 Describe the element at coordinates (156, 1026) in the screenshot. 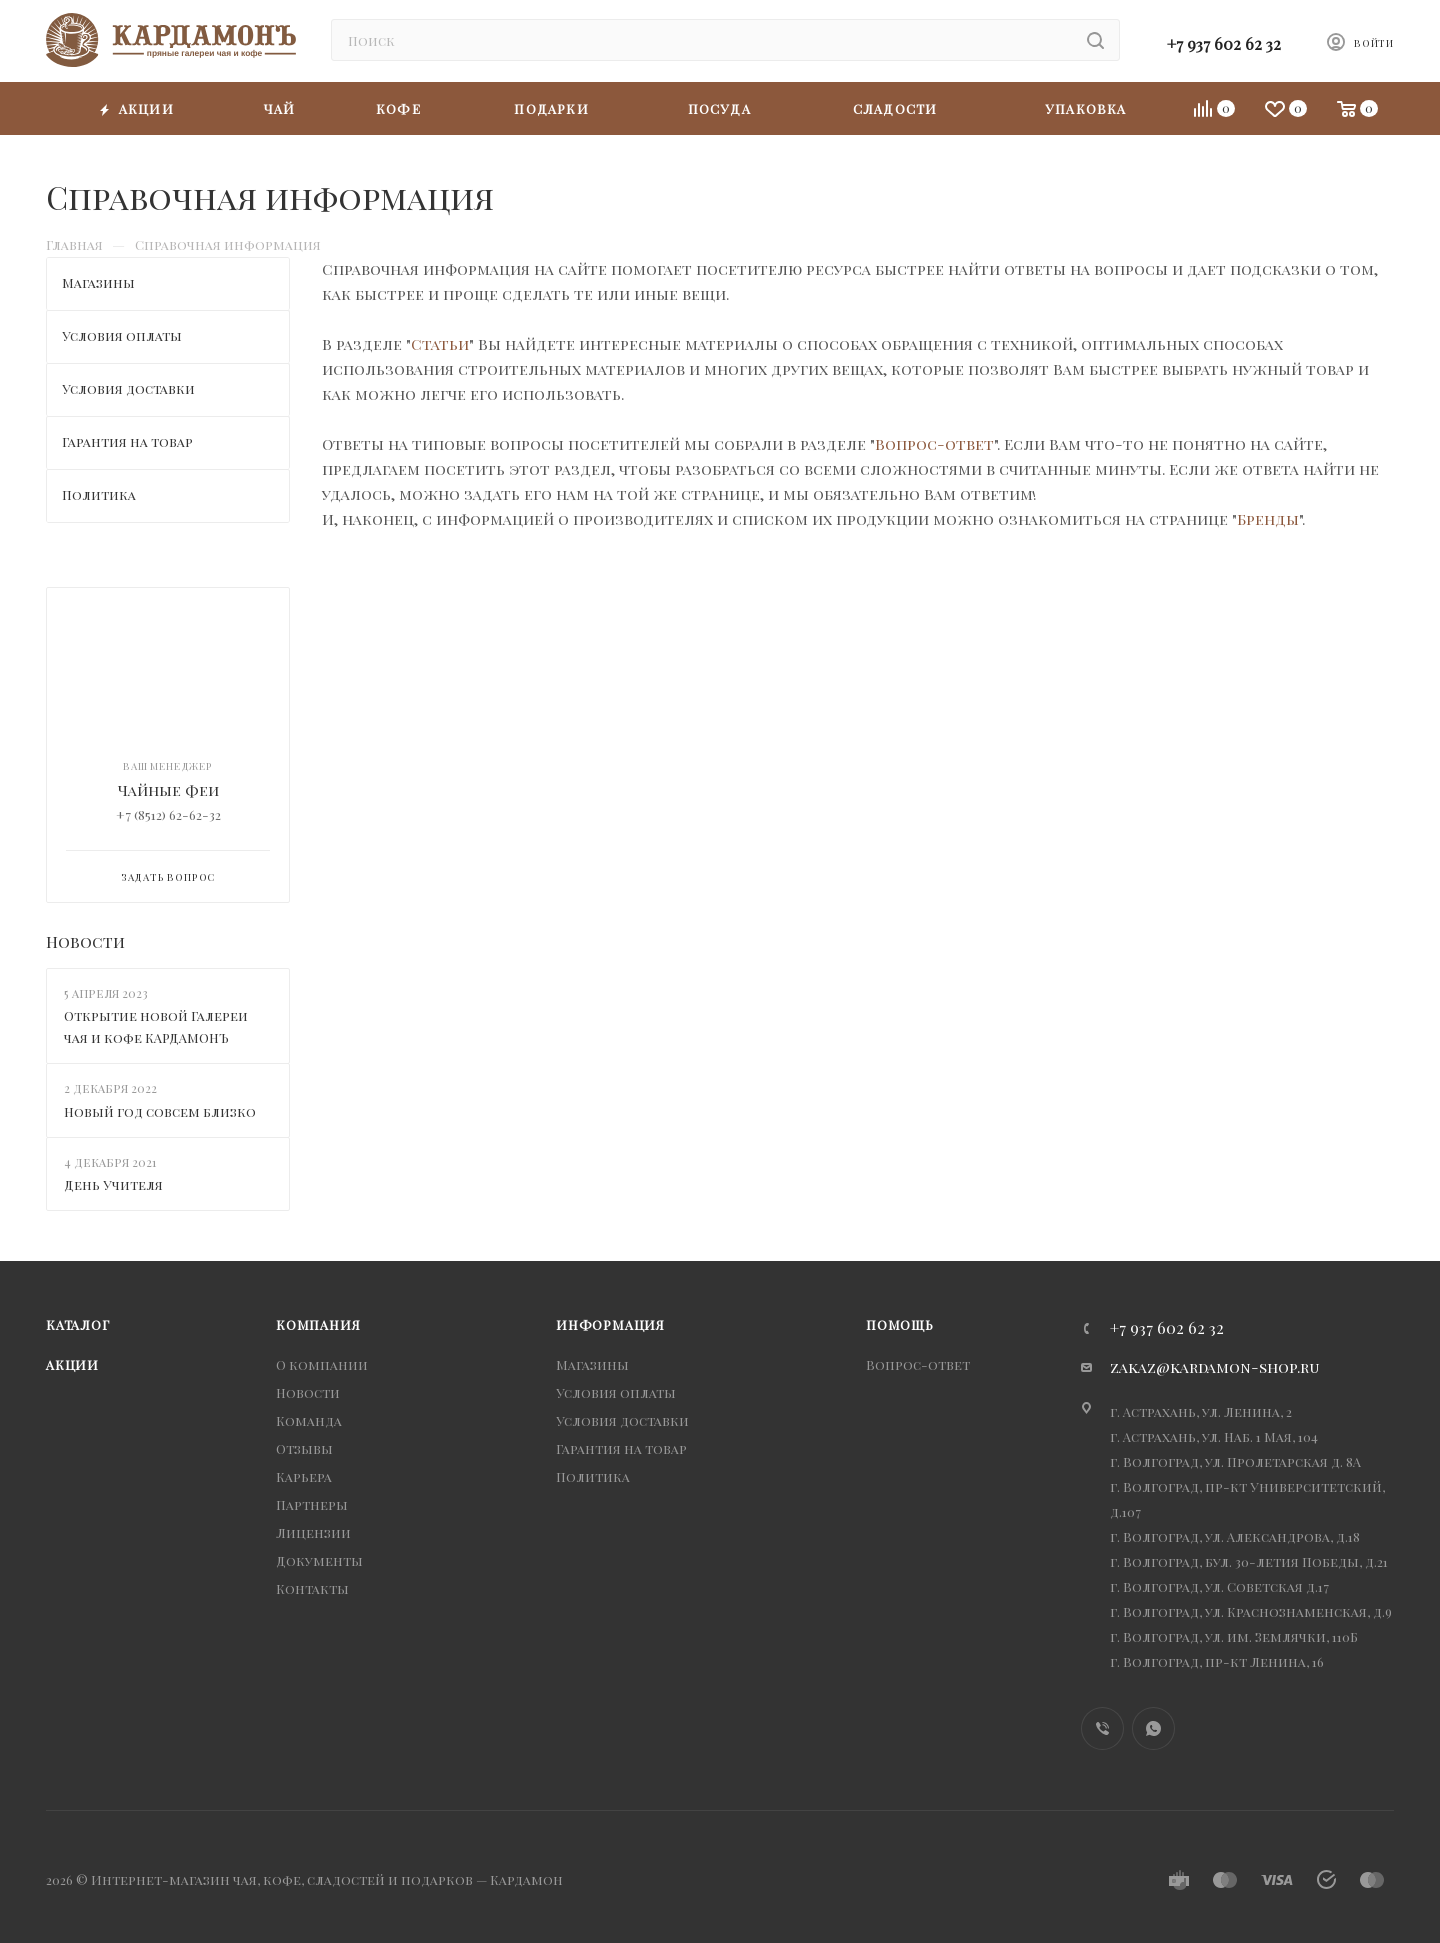

I see `Открытие новой Галереи чая и кофе КАРДАМОНЪ` at that location.